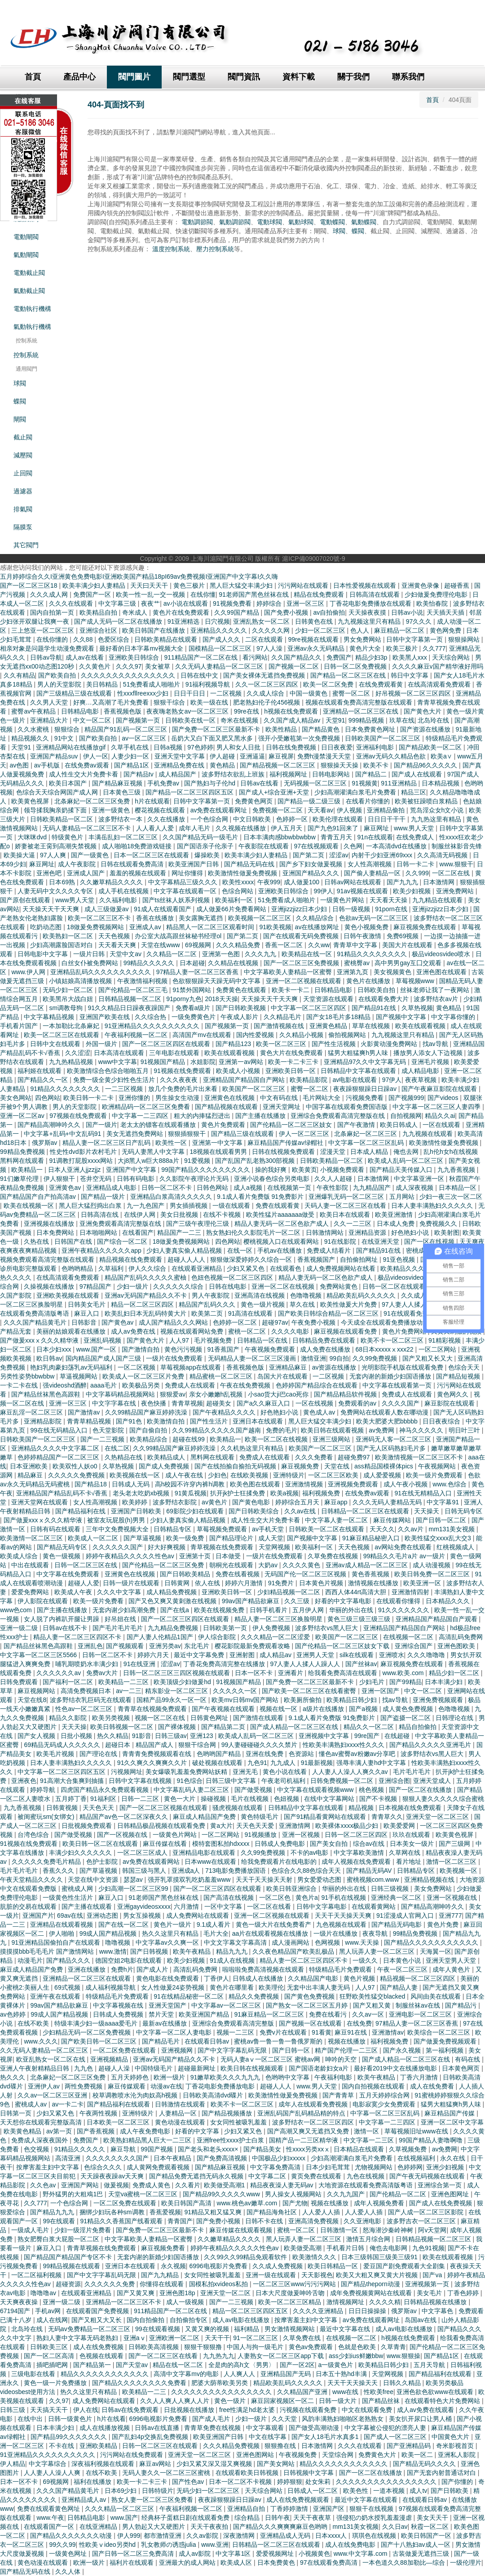 This screenshot has height=2576, width=485. What do you see at coordinates (112, 882) in the screenshot?
I see `久久嫩草精品久久久久` at bounding box center [112, 882].